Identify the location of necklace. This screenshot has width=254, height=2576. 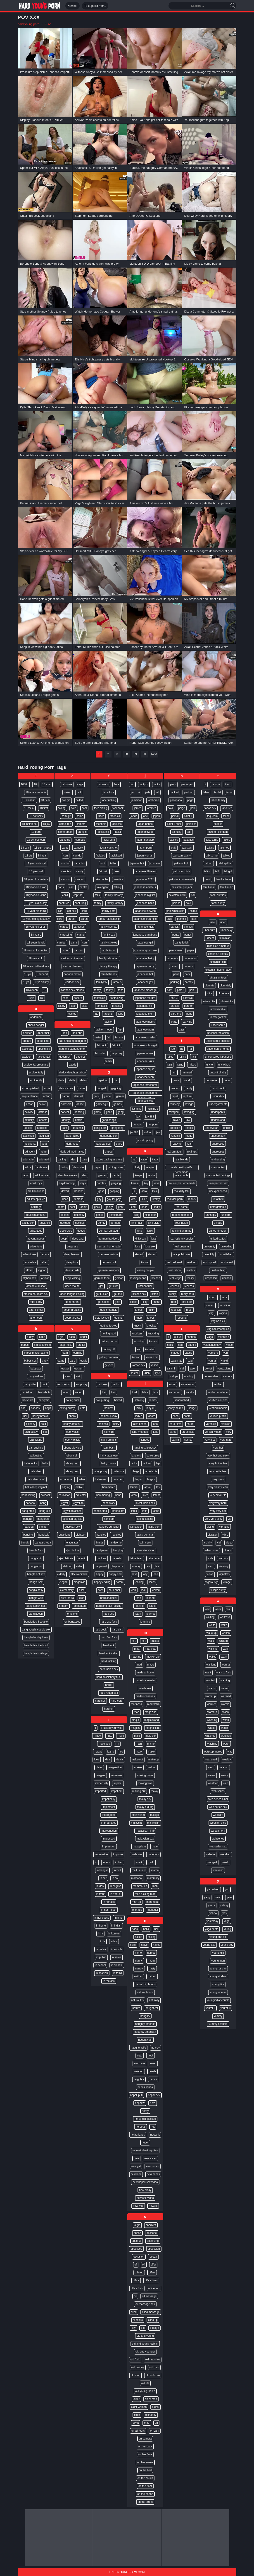
(139, 2063).